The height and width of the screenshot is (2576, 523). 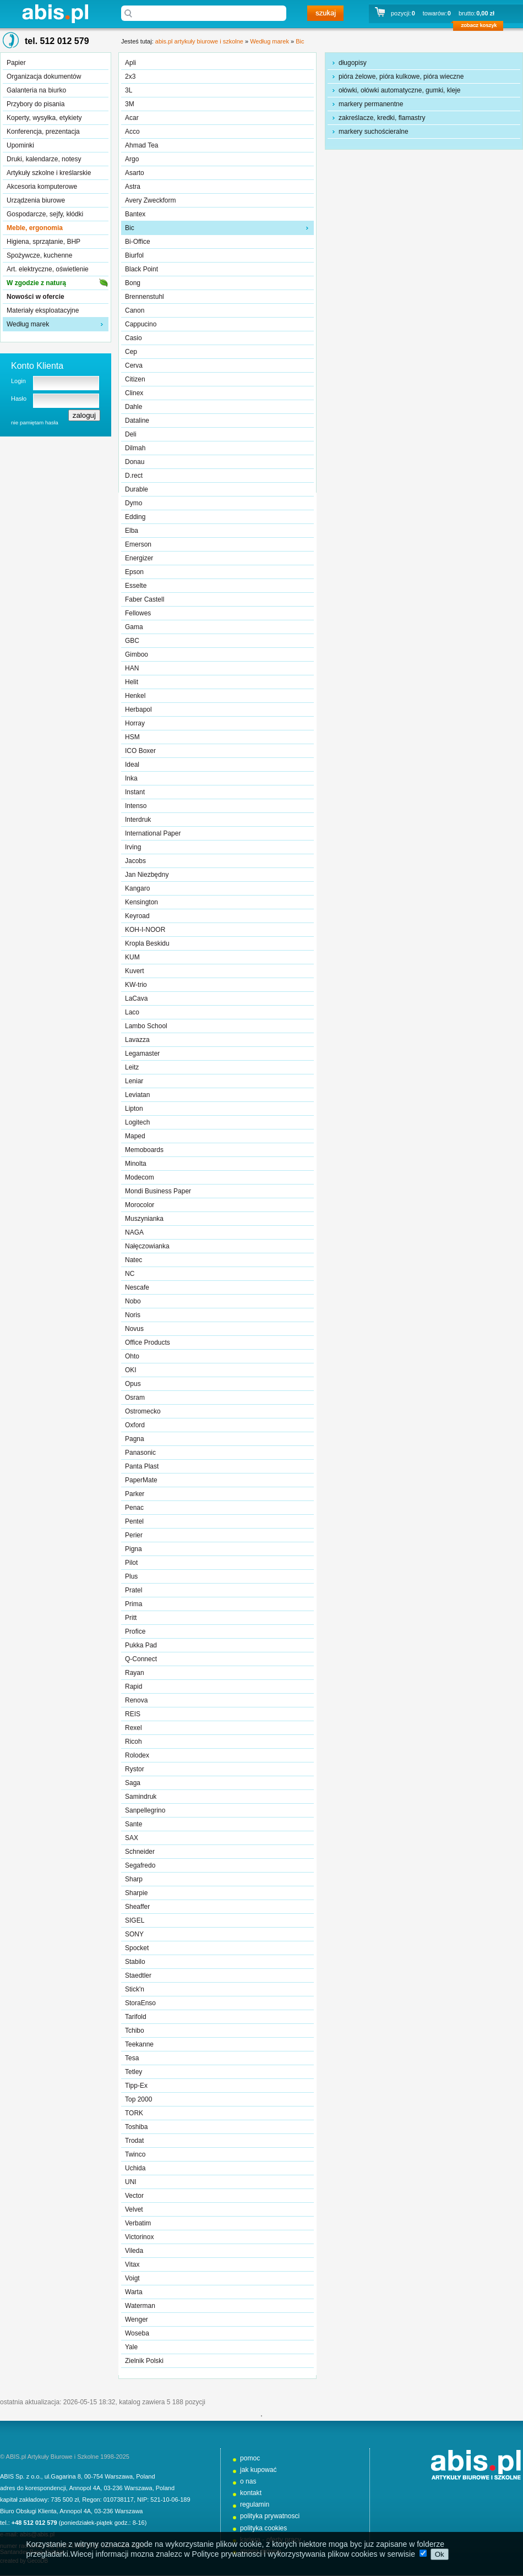 I want to click on Staedtler, so click(x=138, y=1975).